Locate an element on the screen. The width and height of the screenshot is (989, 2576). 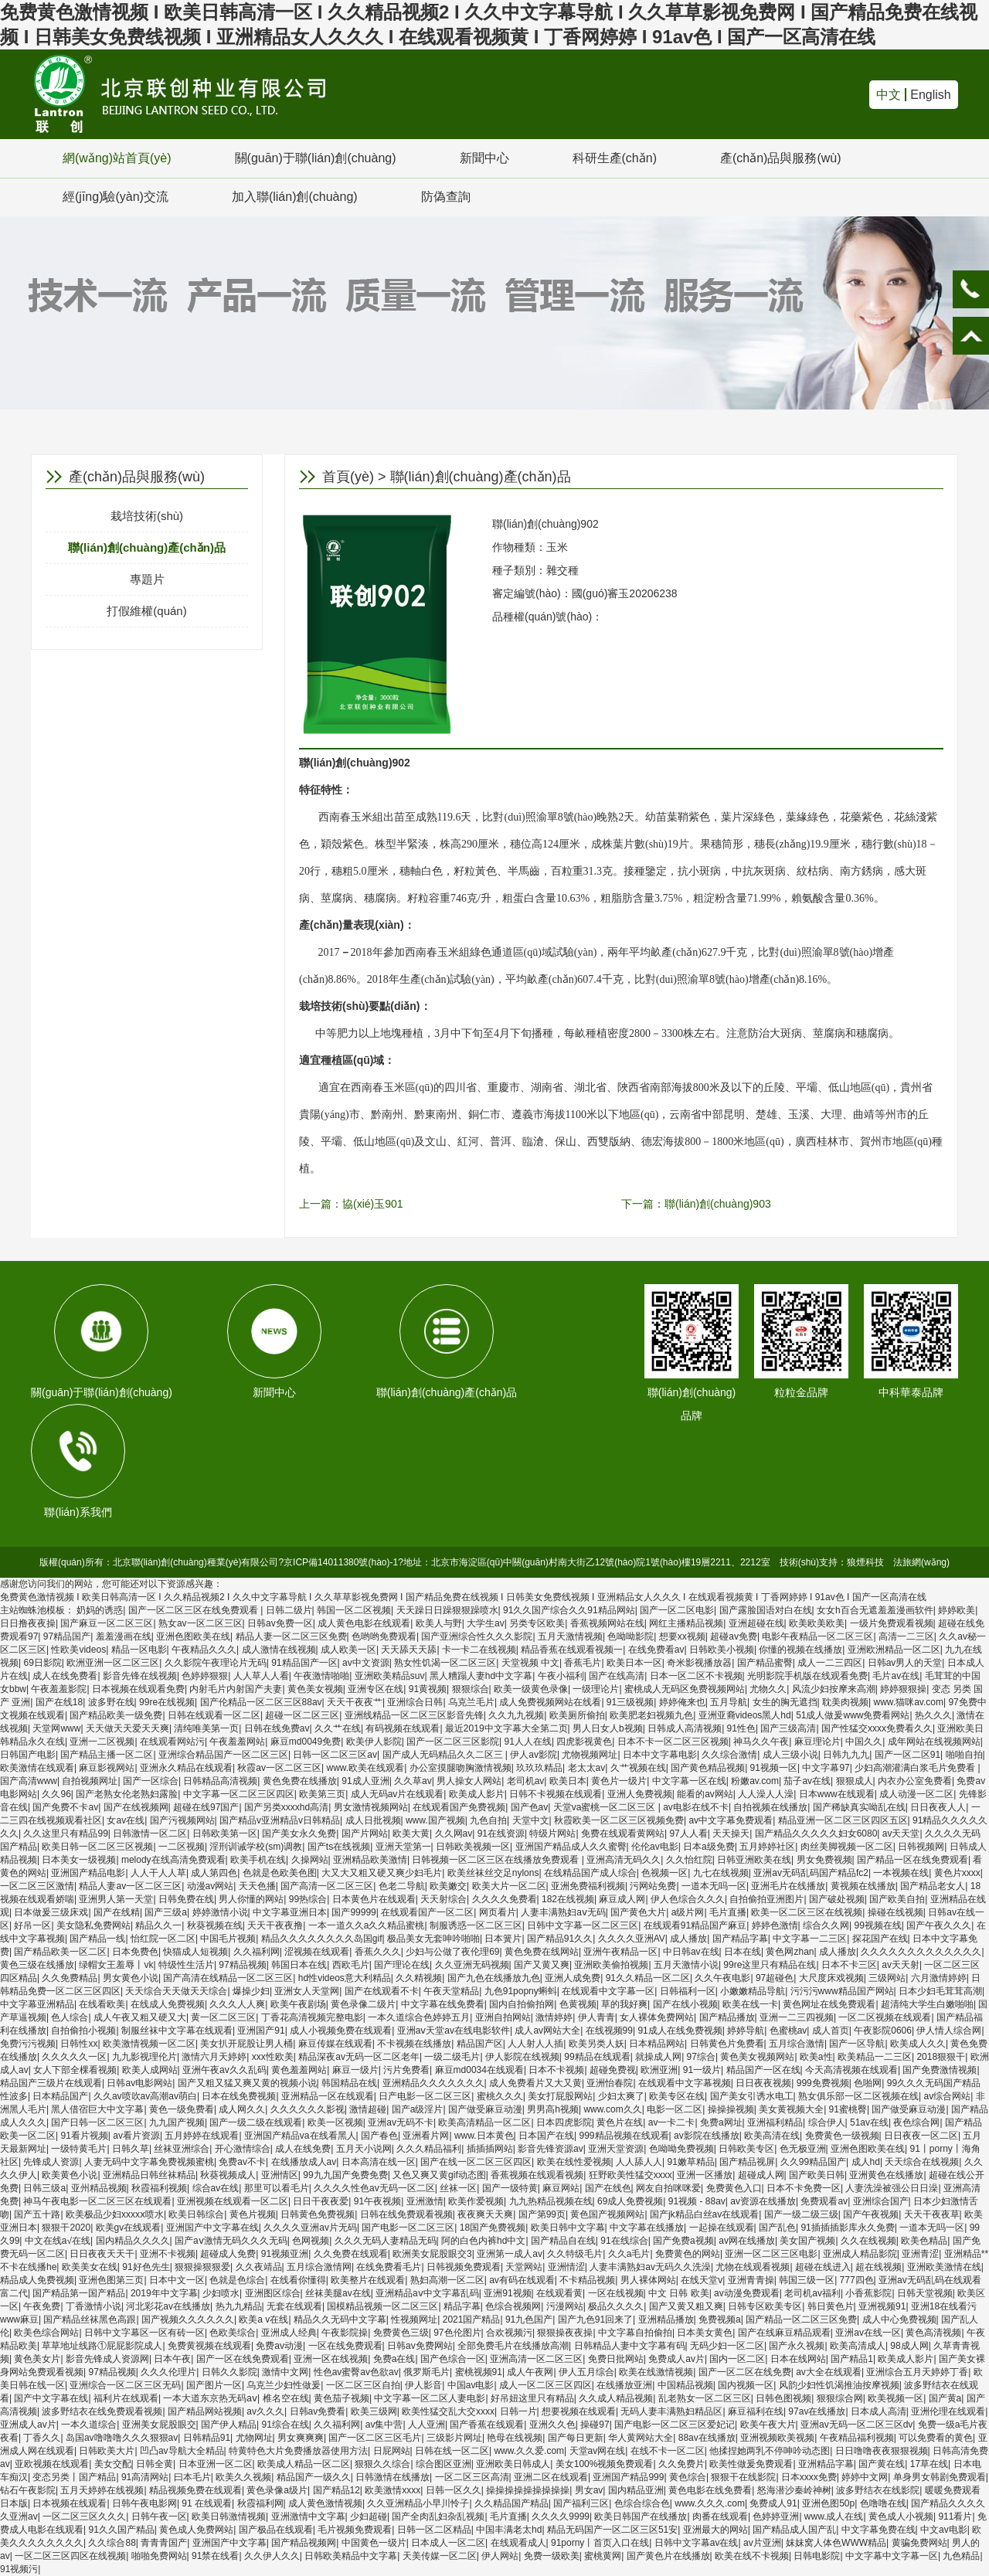
国产欧美日韩 is located at coordinates (817, 2175).